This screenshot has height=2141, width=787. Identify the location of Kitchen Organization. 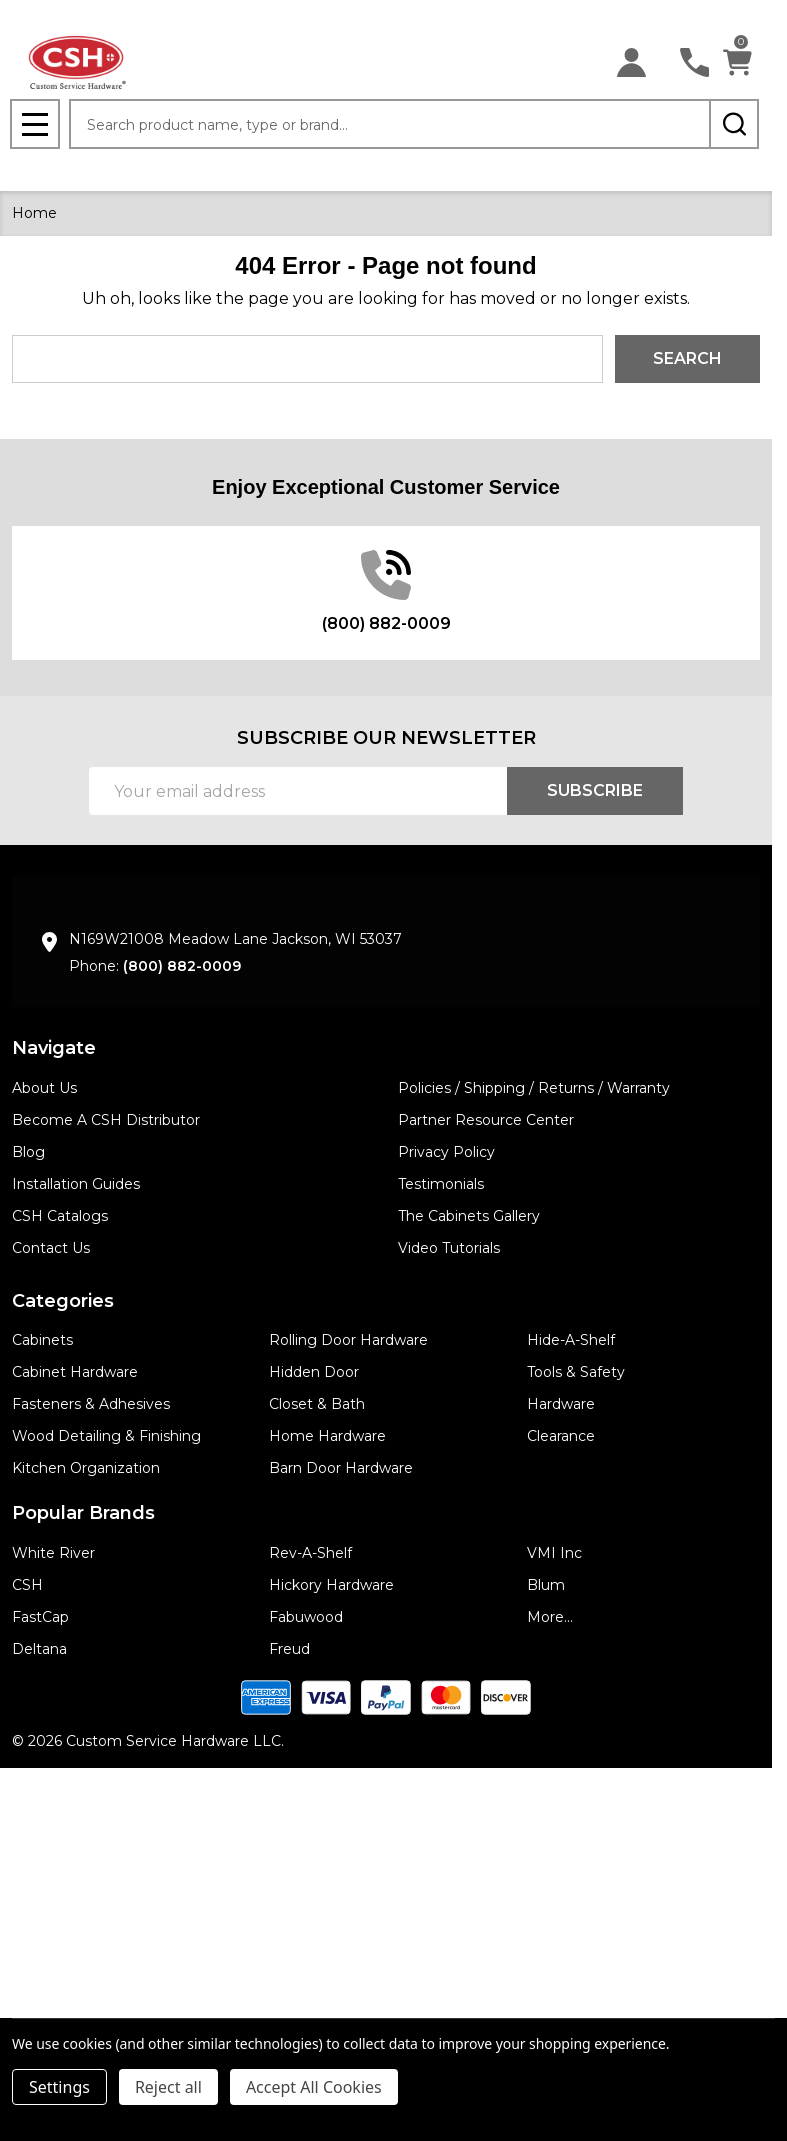
(86, 1468).